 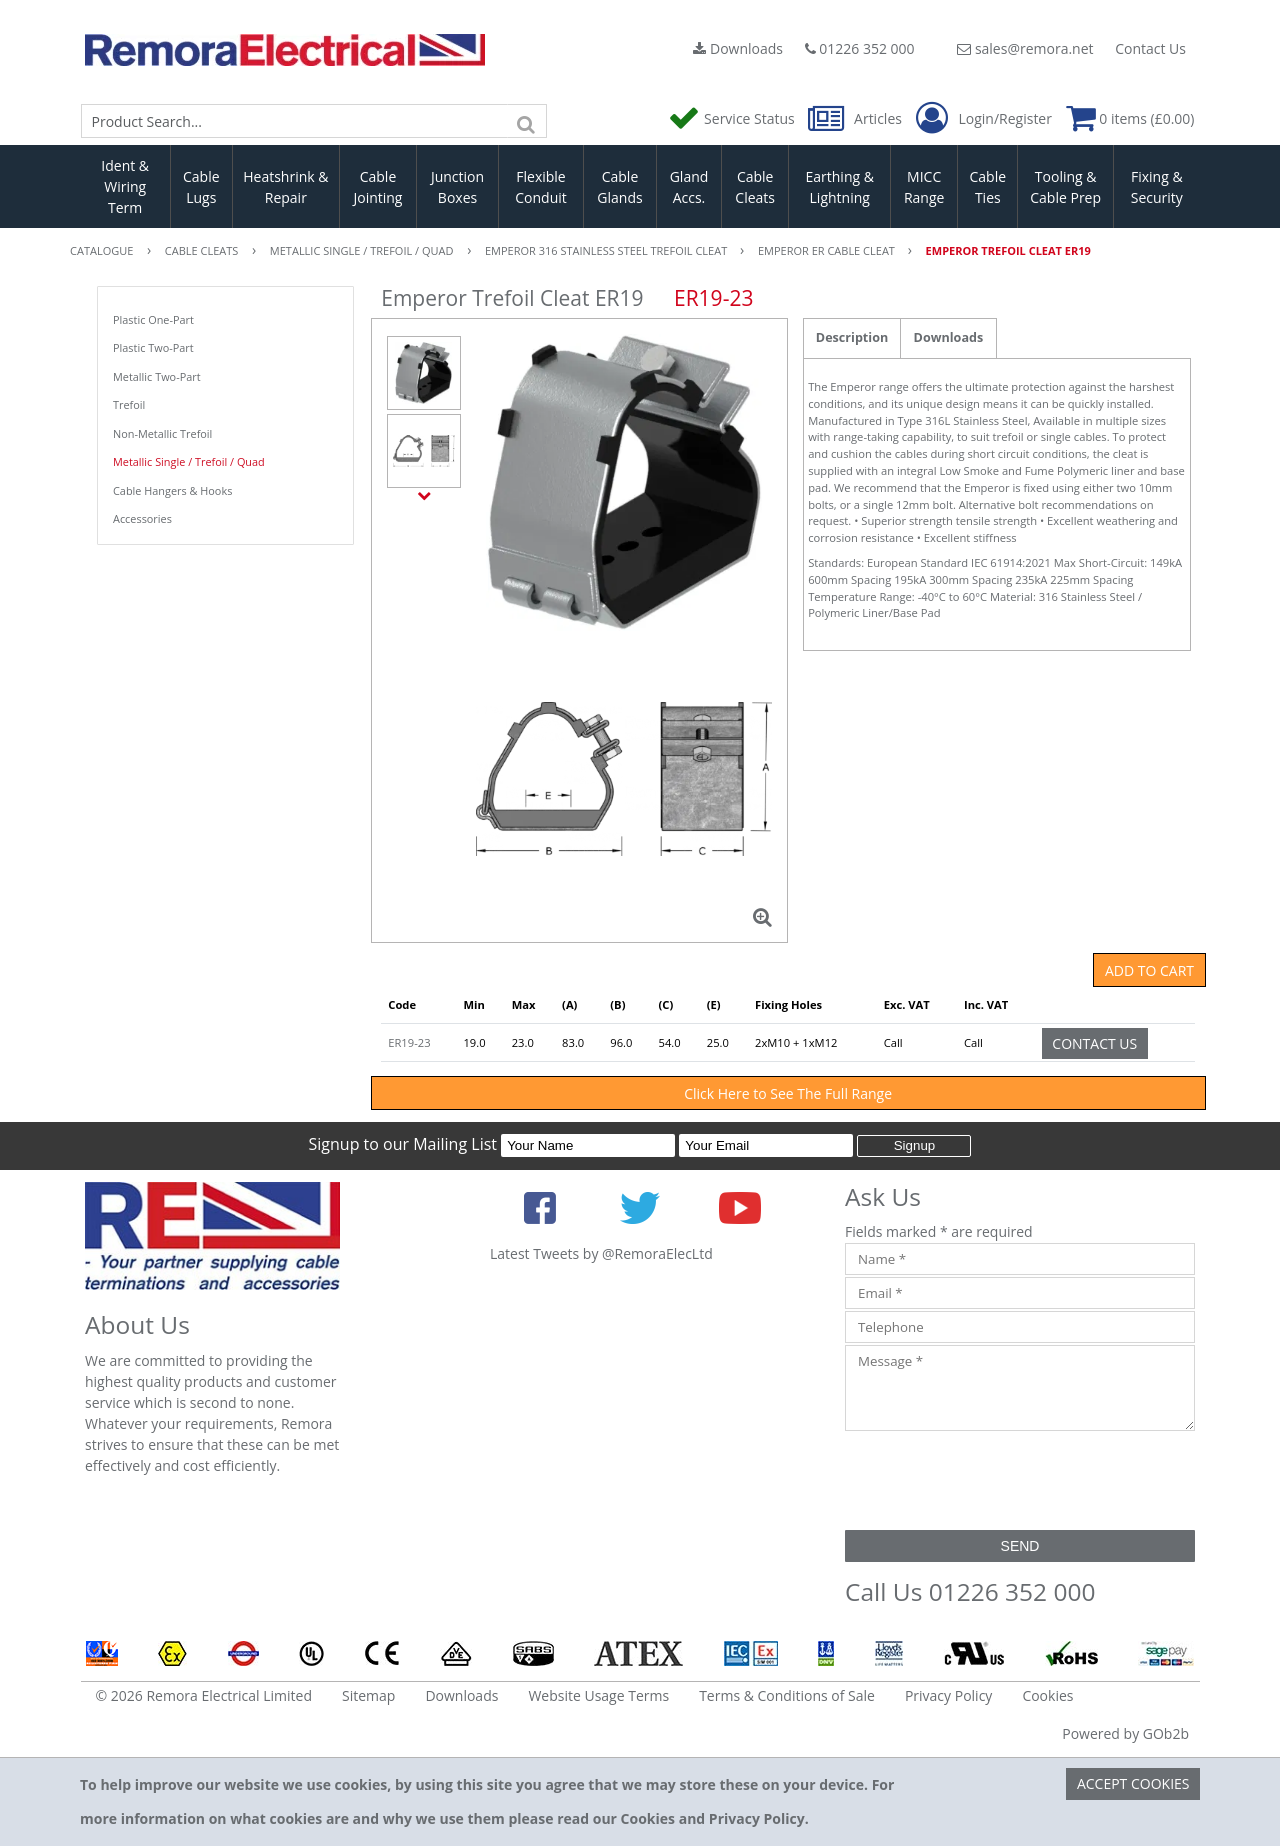 I want to click on ER19-23, so click(x=409, y=1042).